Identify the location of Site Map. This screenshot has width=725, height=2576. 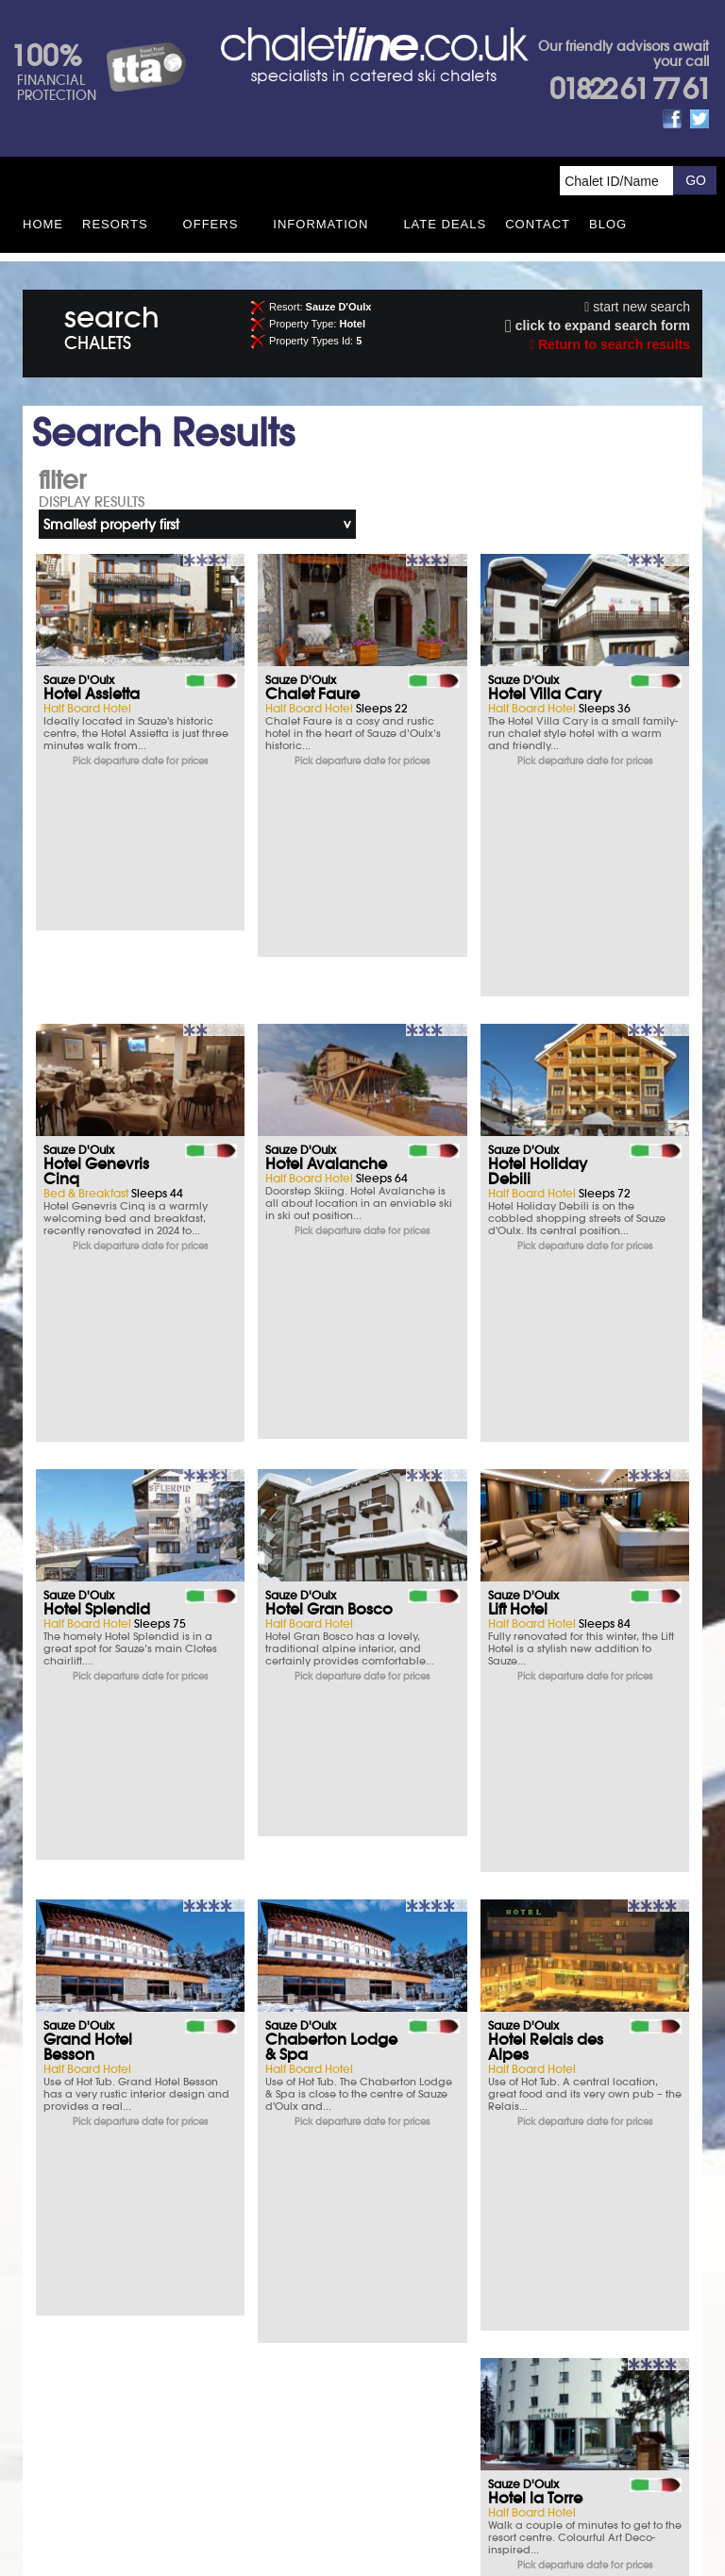
(336, 2380).